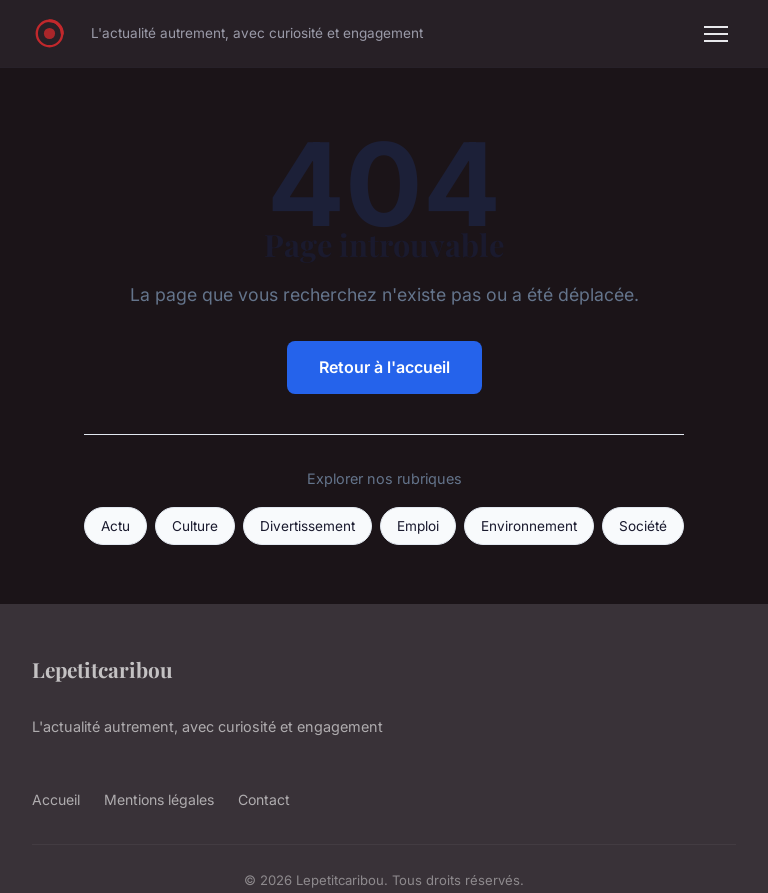  Describe the element at coordinates (115, 526) in the screenshot. I see `Actu` at that location.